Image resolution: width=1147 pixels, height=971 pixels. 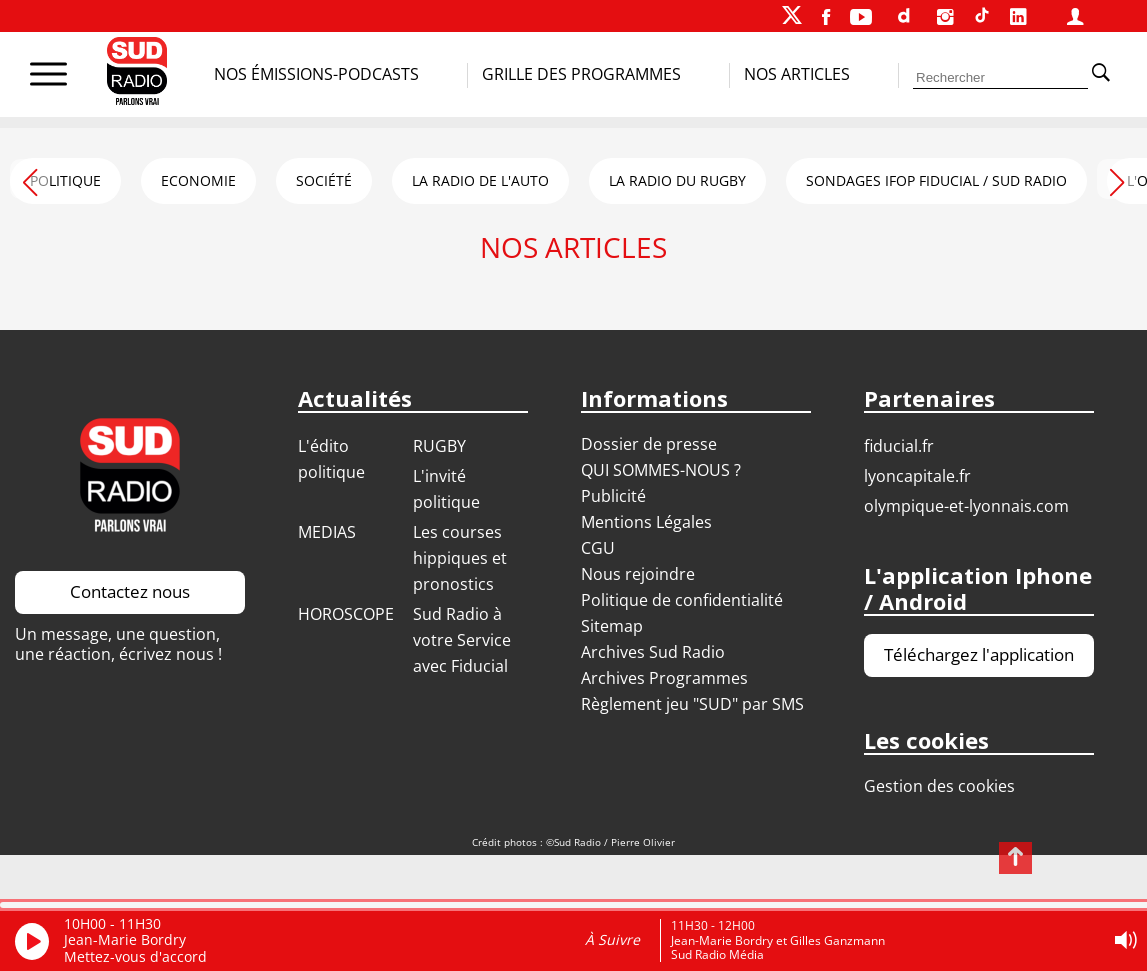 What do you see at coordinates (646, 522) in the screenshot?
I see `Mentions Légales` at bounding box center [646, 522].